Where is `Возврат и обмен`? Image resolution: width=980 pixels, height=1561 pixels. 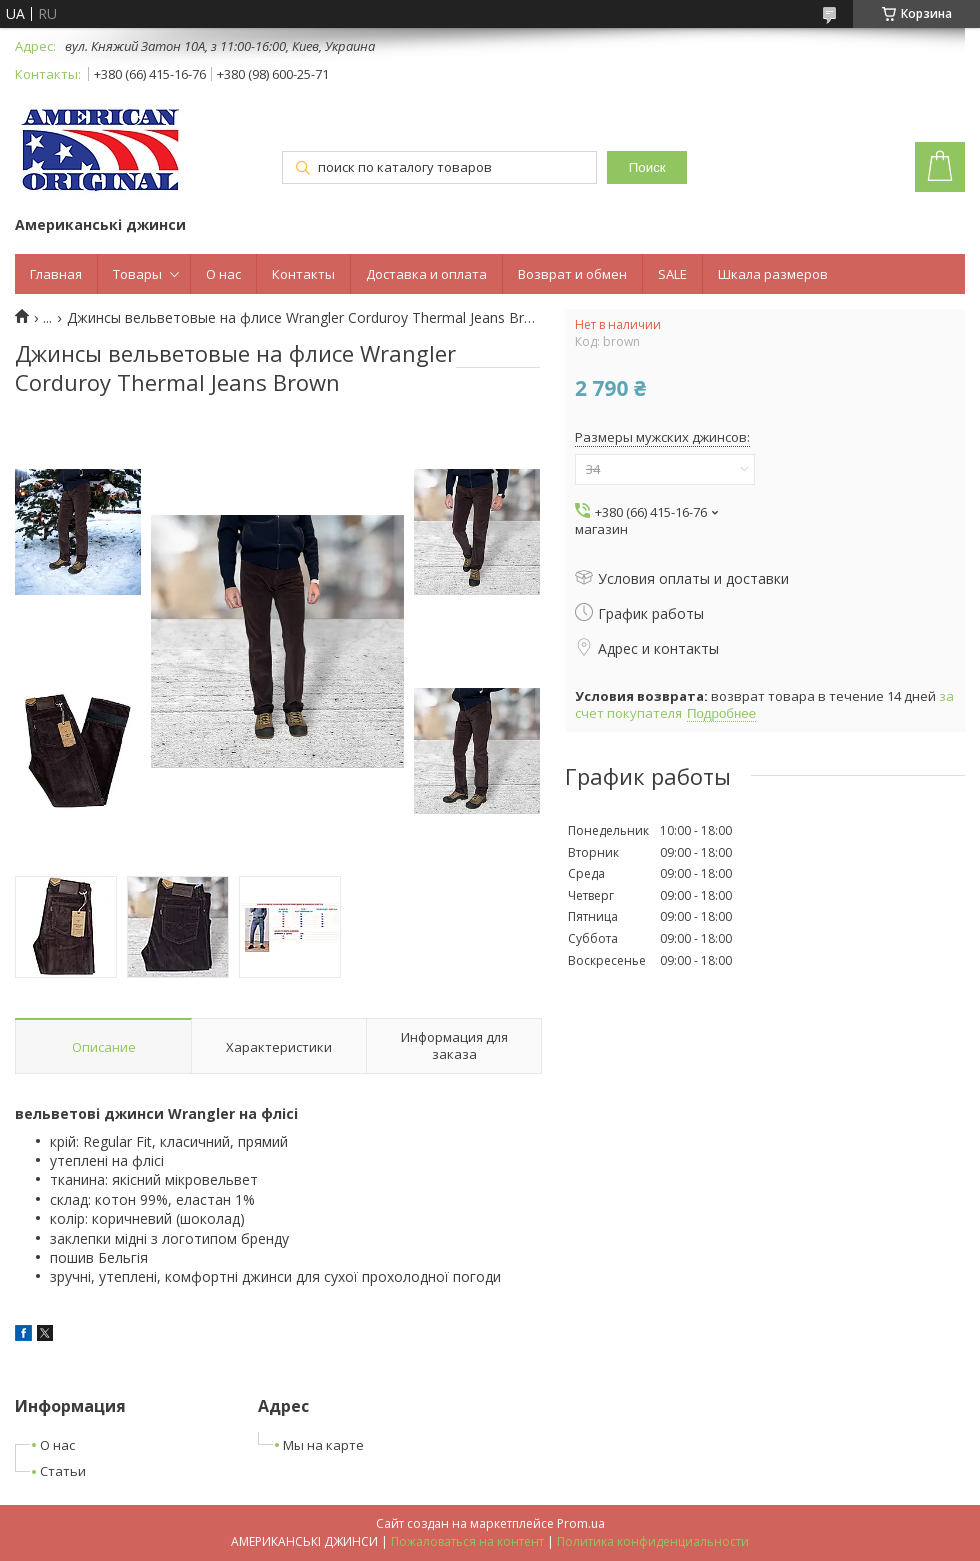 Возврат и обмен is located at coordinates (572, 274).